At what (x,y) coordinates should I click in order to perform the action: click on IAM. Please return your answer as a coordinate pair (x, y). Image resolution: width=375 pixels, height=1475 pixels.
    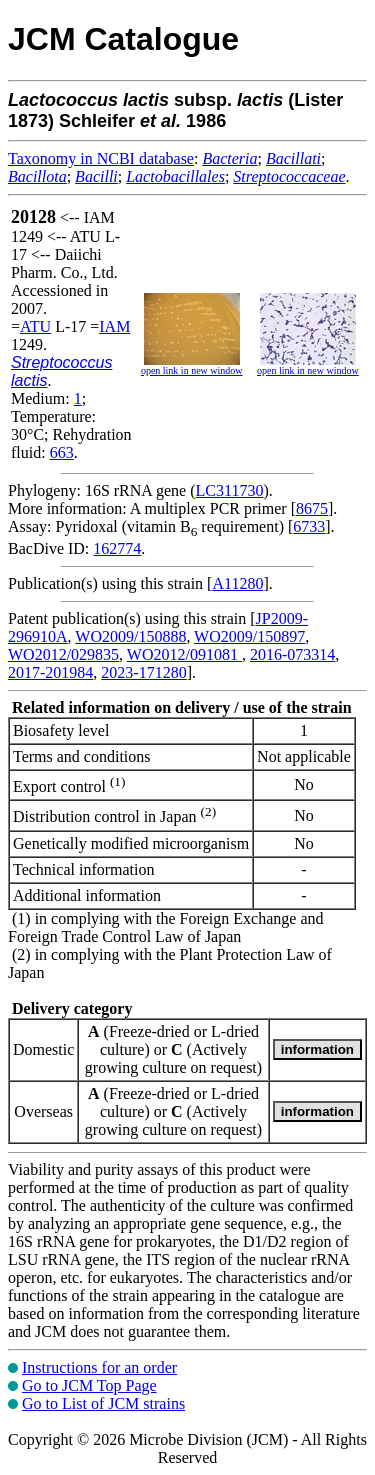
    Looking at the image, I should click on (114, 326).